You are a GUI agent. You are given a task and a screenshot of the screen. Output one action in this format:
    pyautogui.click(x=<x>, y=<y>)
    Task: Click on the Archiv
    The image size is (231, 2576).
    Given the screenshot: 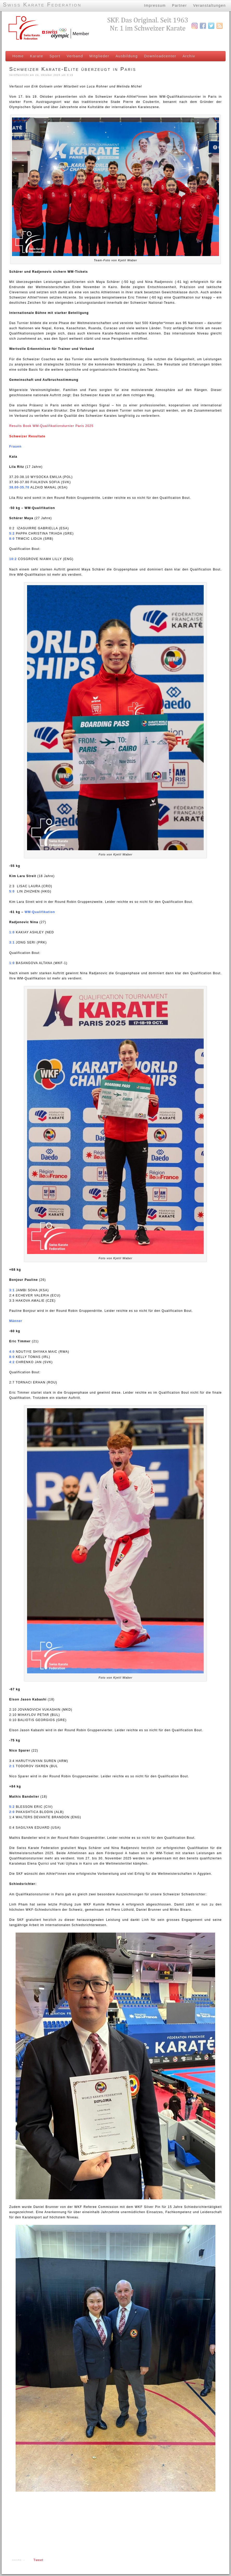 What is the action you would take?
    pyautogui.click(x=187, y=56)
    